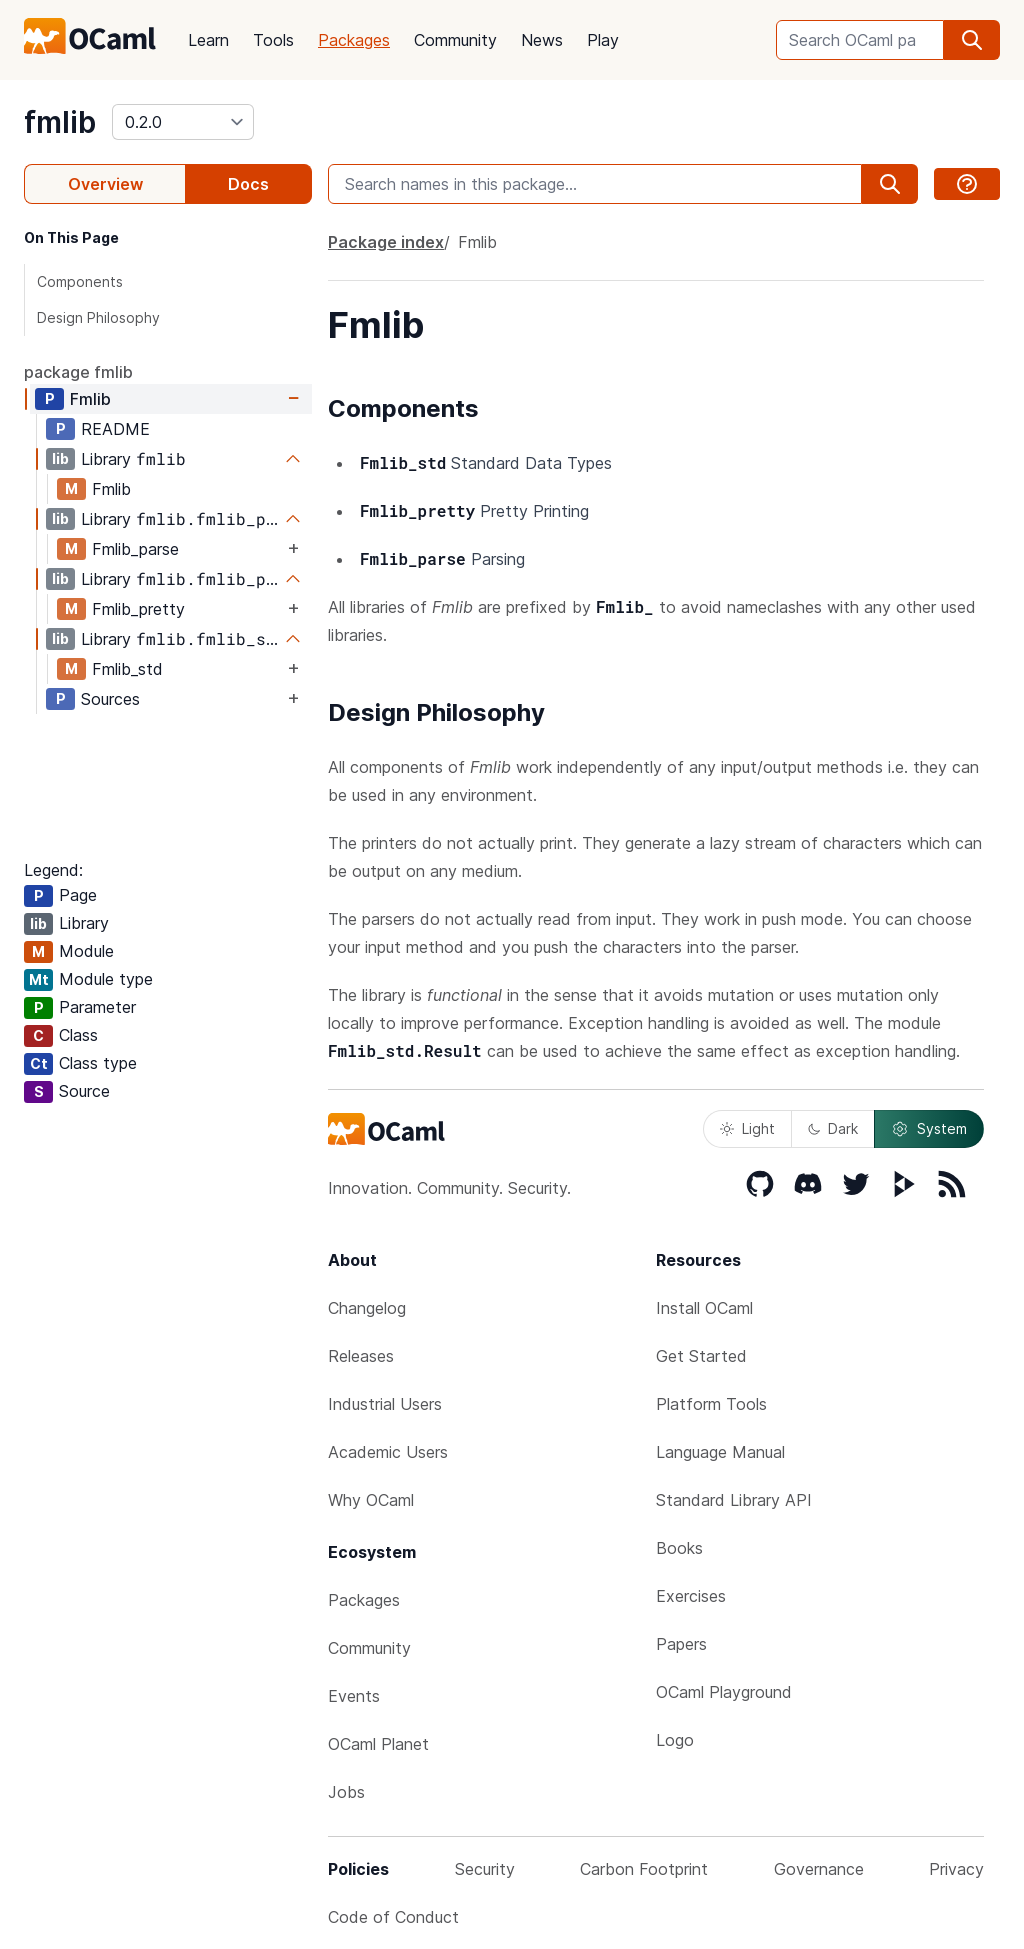 The width and height of the screenshot is (1024, 1949). I want to click on OCaml Planet, so click(378, 1744).